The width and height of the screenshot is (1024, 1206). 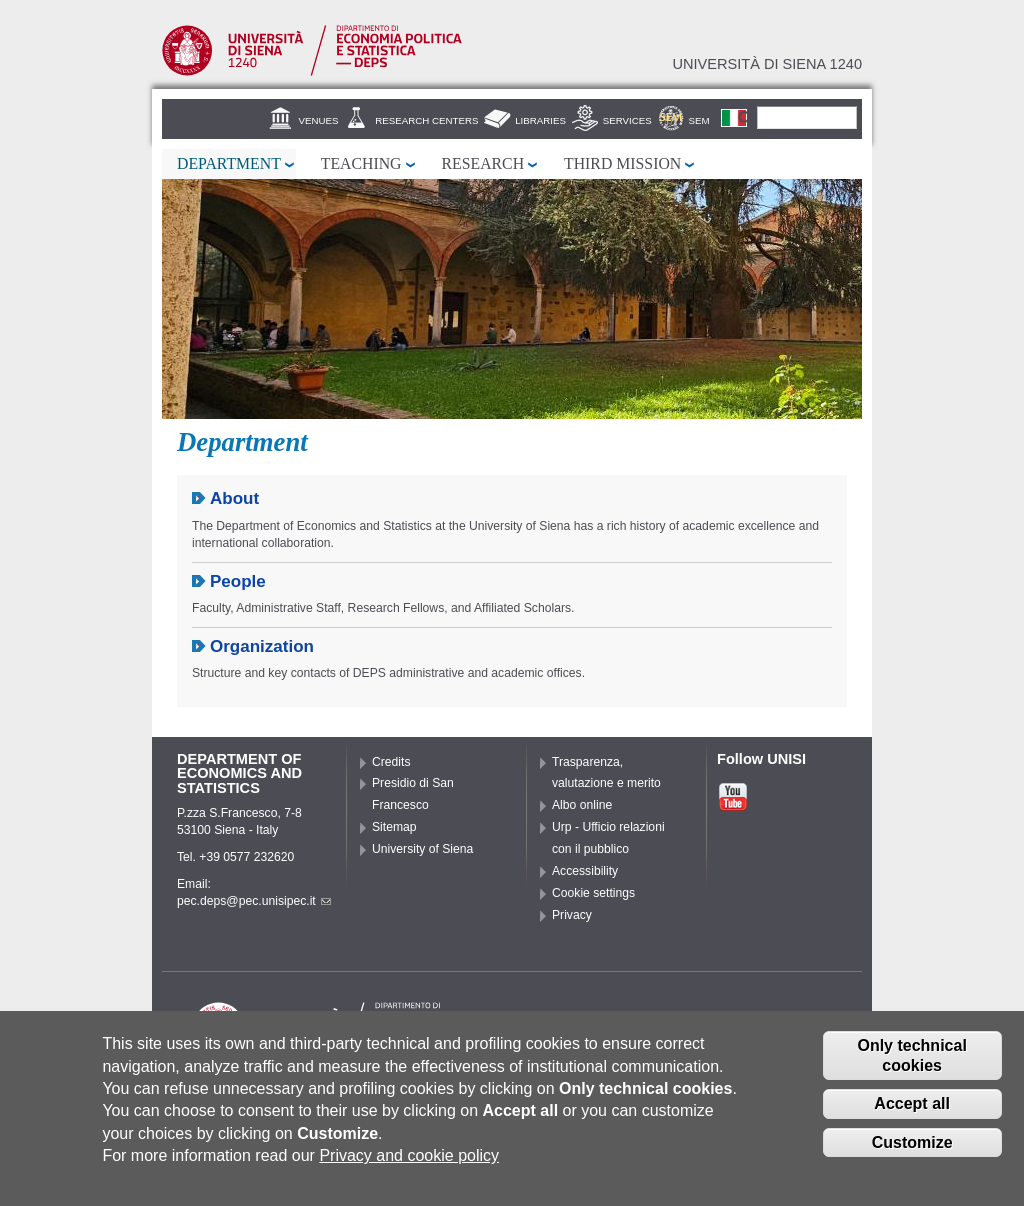 I want to click on Organization, so click(x=262, y=646).